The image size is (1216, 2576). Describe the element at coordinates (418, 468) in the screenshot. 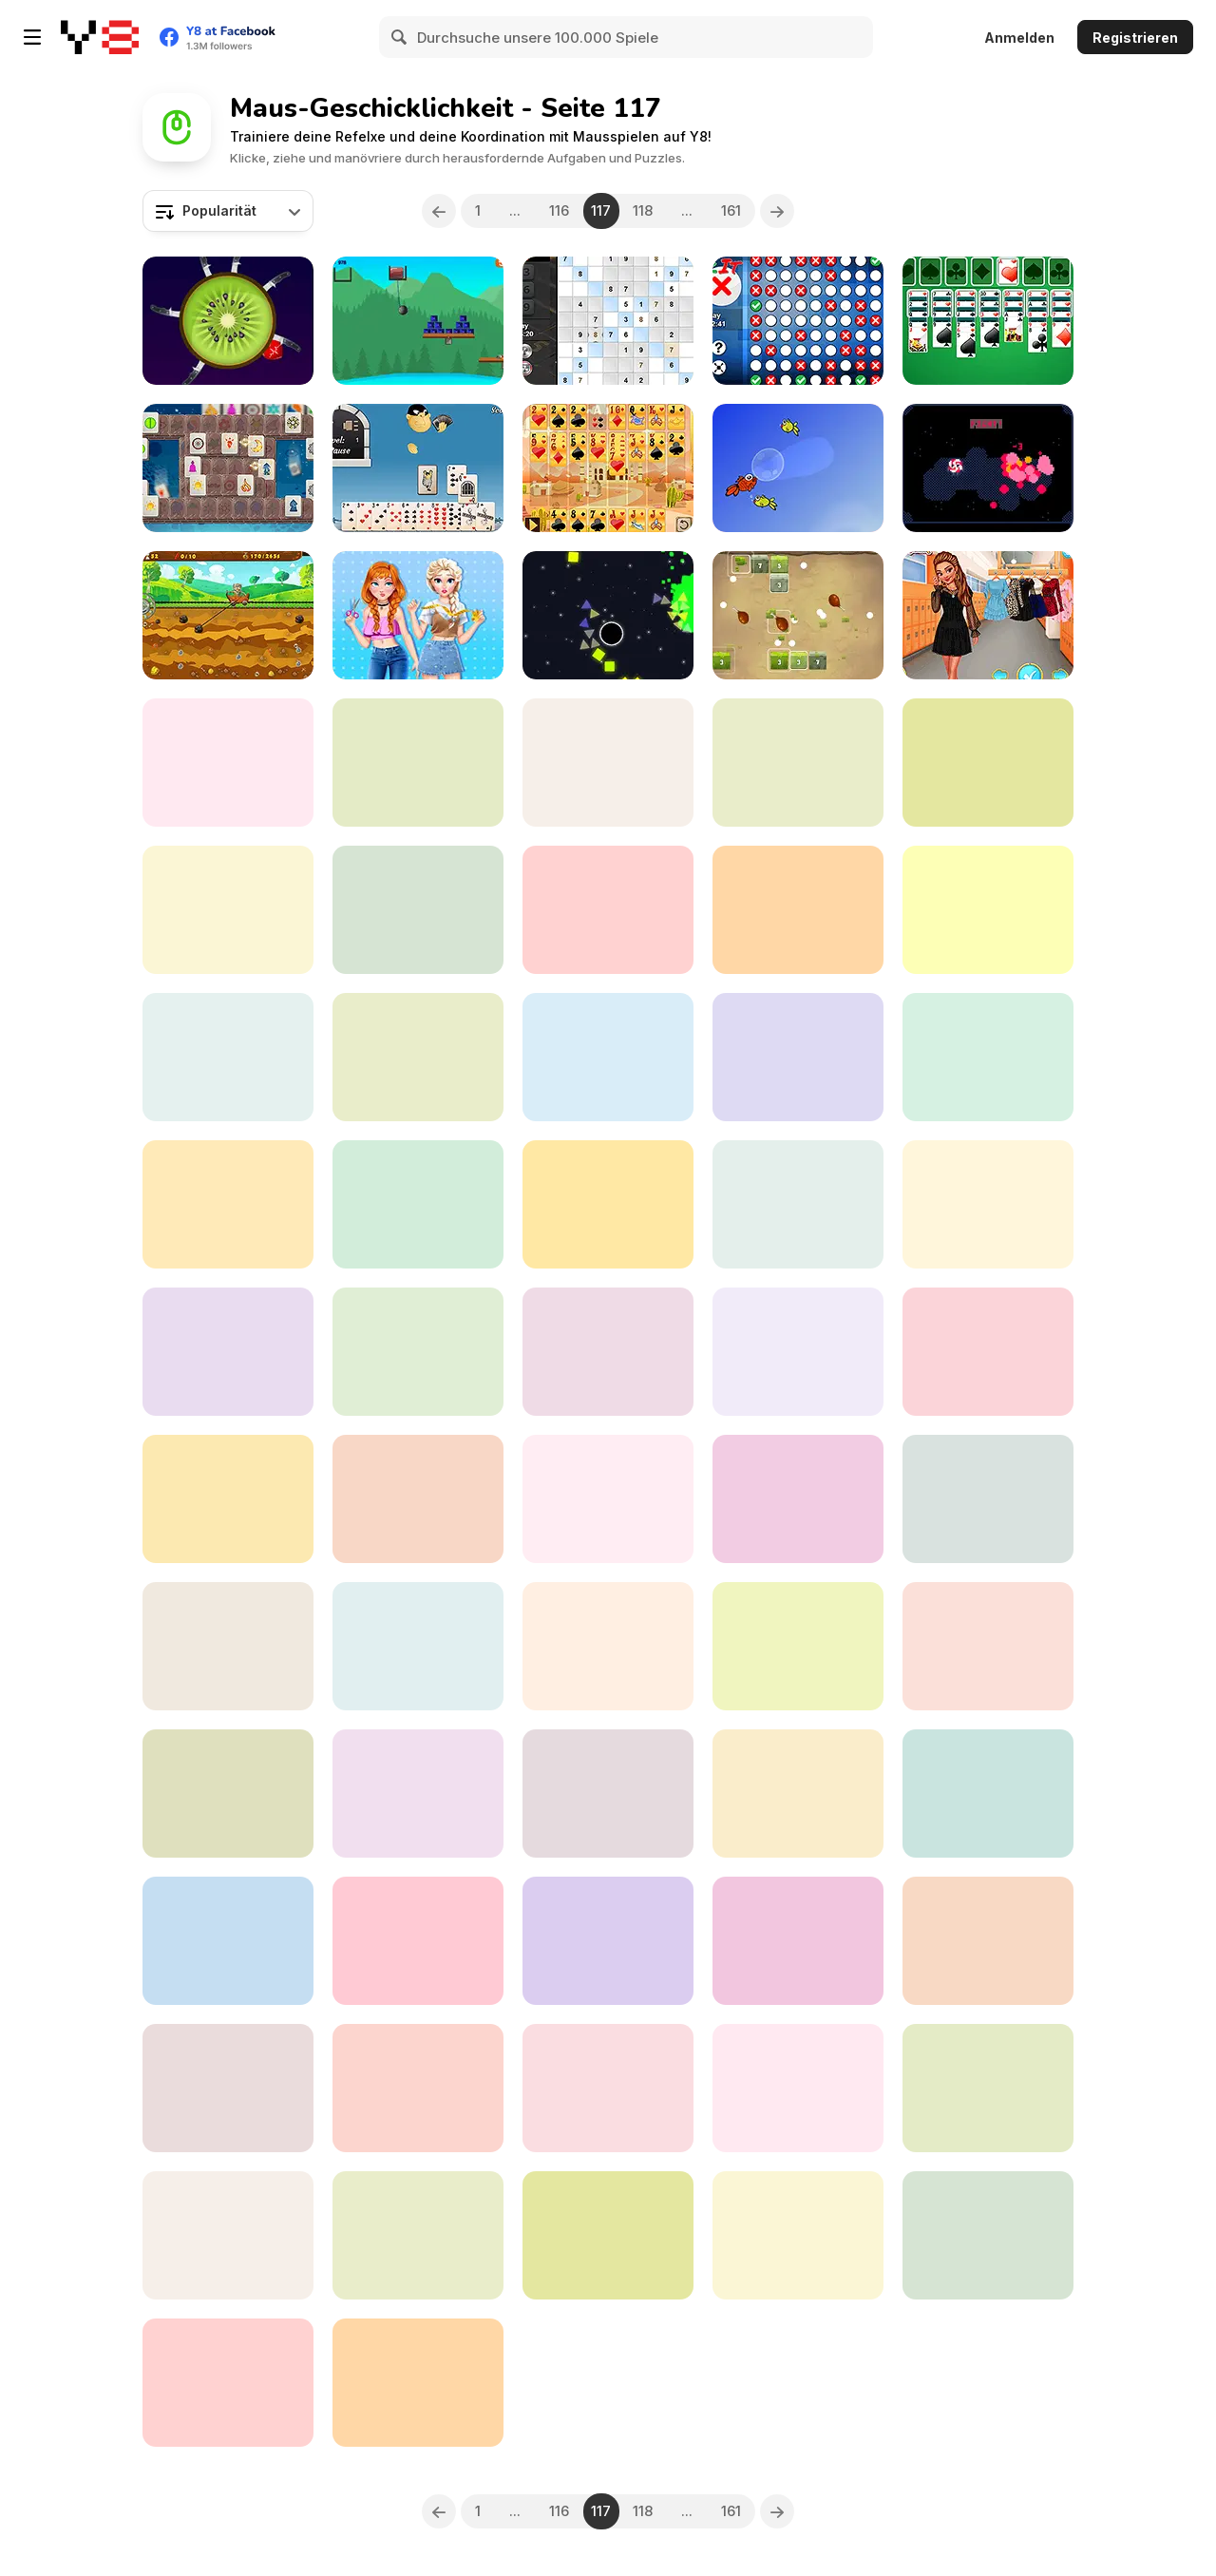

I see `[Gin Rummy]` at that location.